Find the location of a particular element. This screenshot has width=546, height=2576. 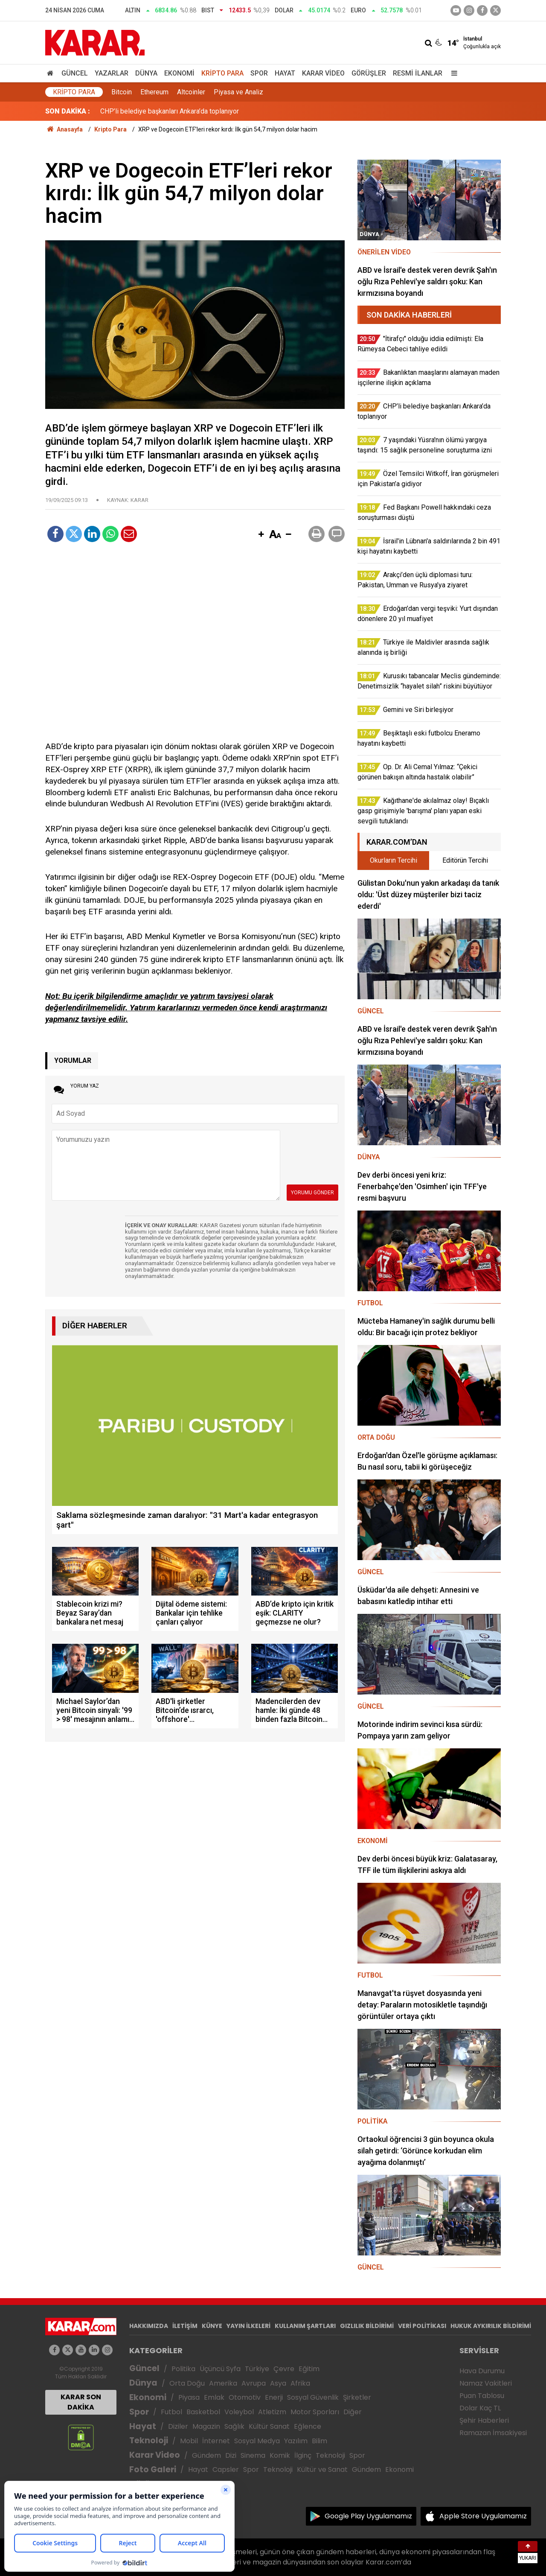

Sağlık is located at coordinates (234, 2426).